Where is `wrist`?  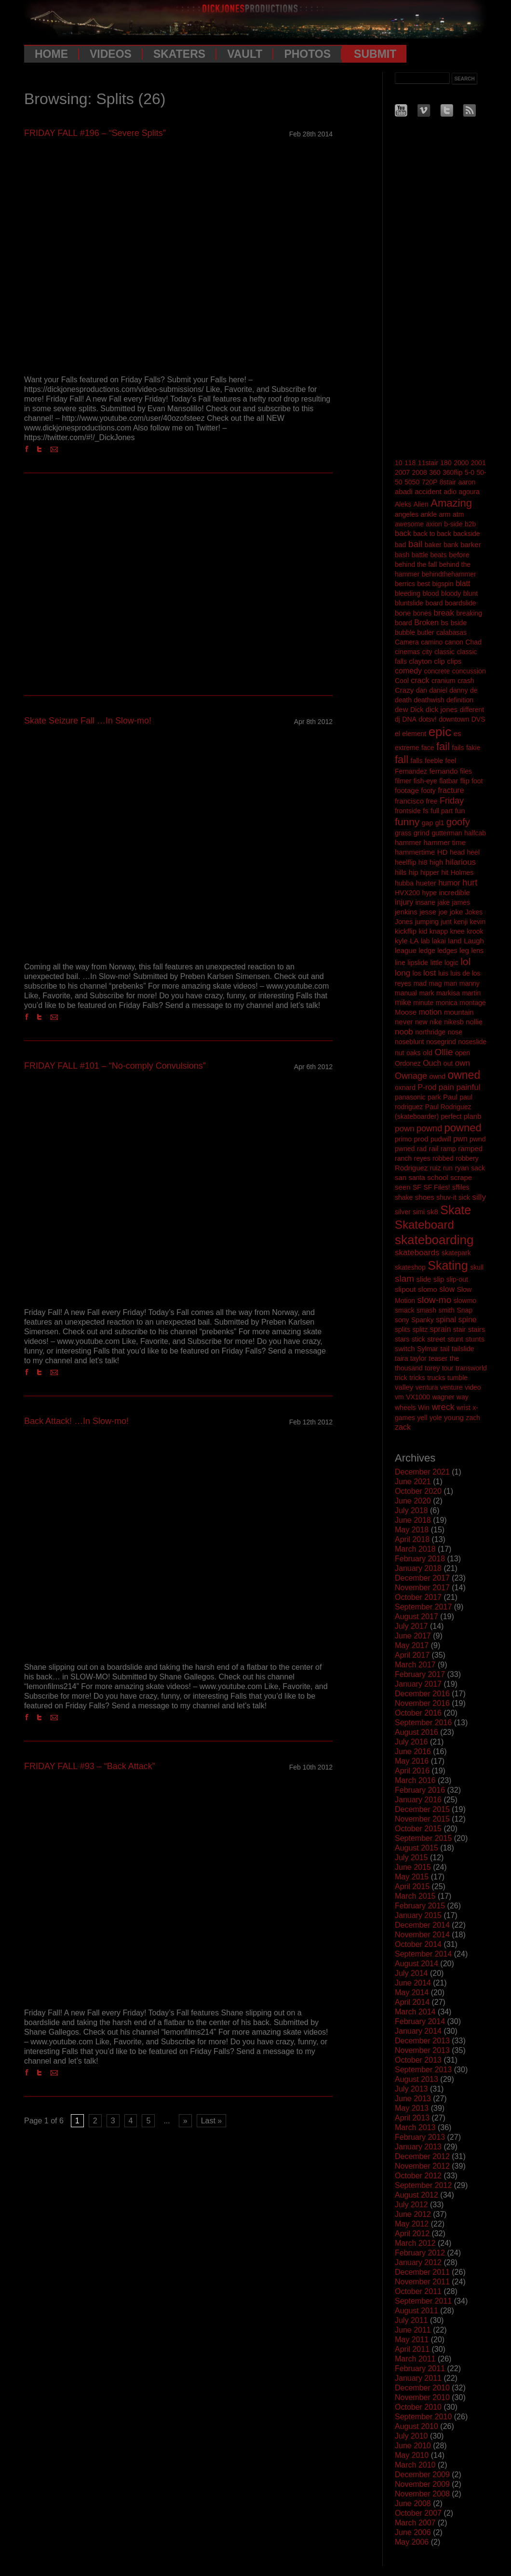 wrist is located at coordinates (464, 1407).